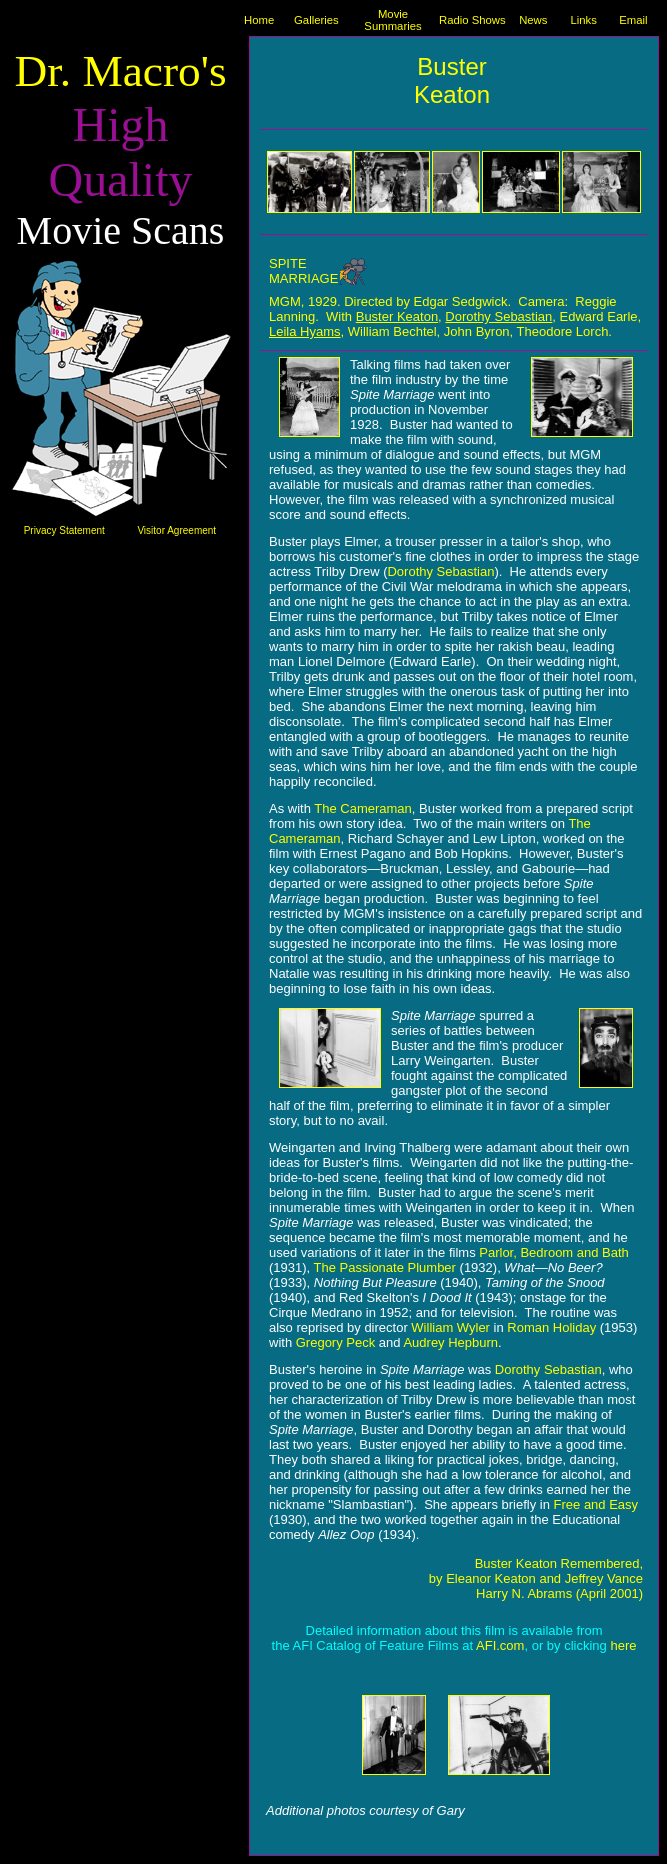  I want to click on The Passionate Plumber, so click(385, 1267).